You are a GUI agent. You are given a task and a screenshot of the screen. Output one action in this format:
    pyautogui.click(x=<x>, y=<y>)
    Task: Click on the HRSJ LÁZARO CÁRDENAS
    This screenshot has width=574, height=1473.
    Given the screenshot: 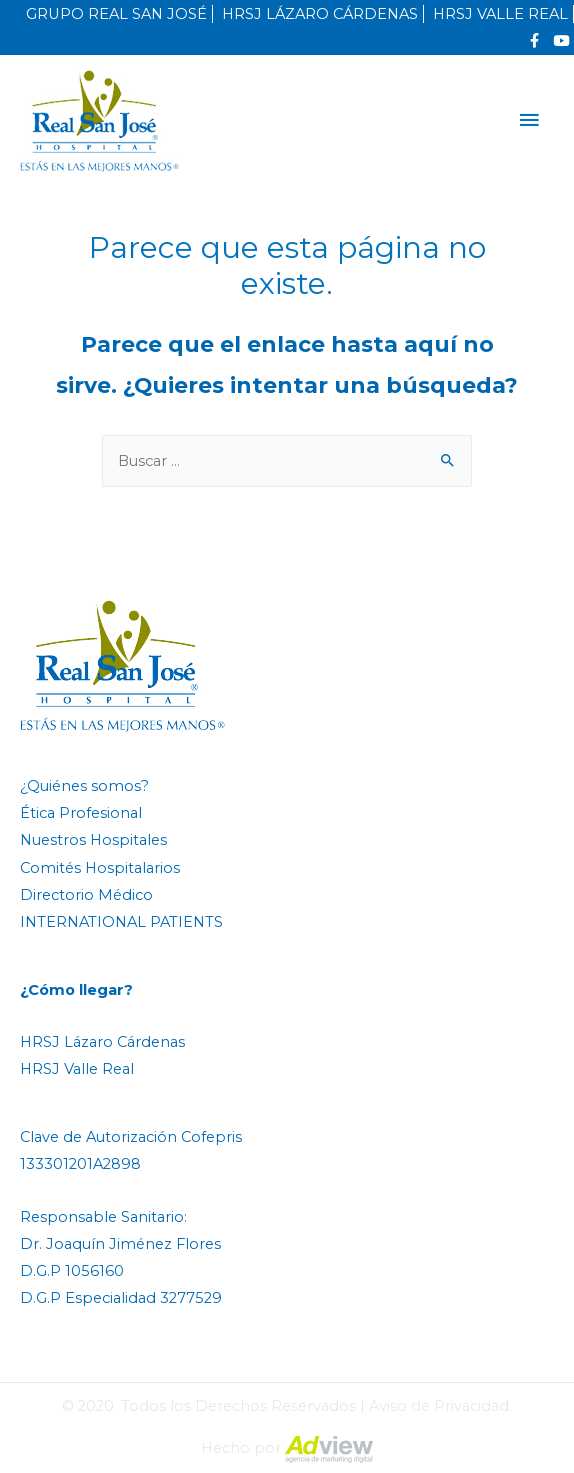 What is the action you would take?
    pyautogui.click(x=320, y=14)
    